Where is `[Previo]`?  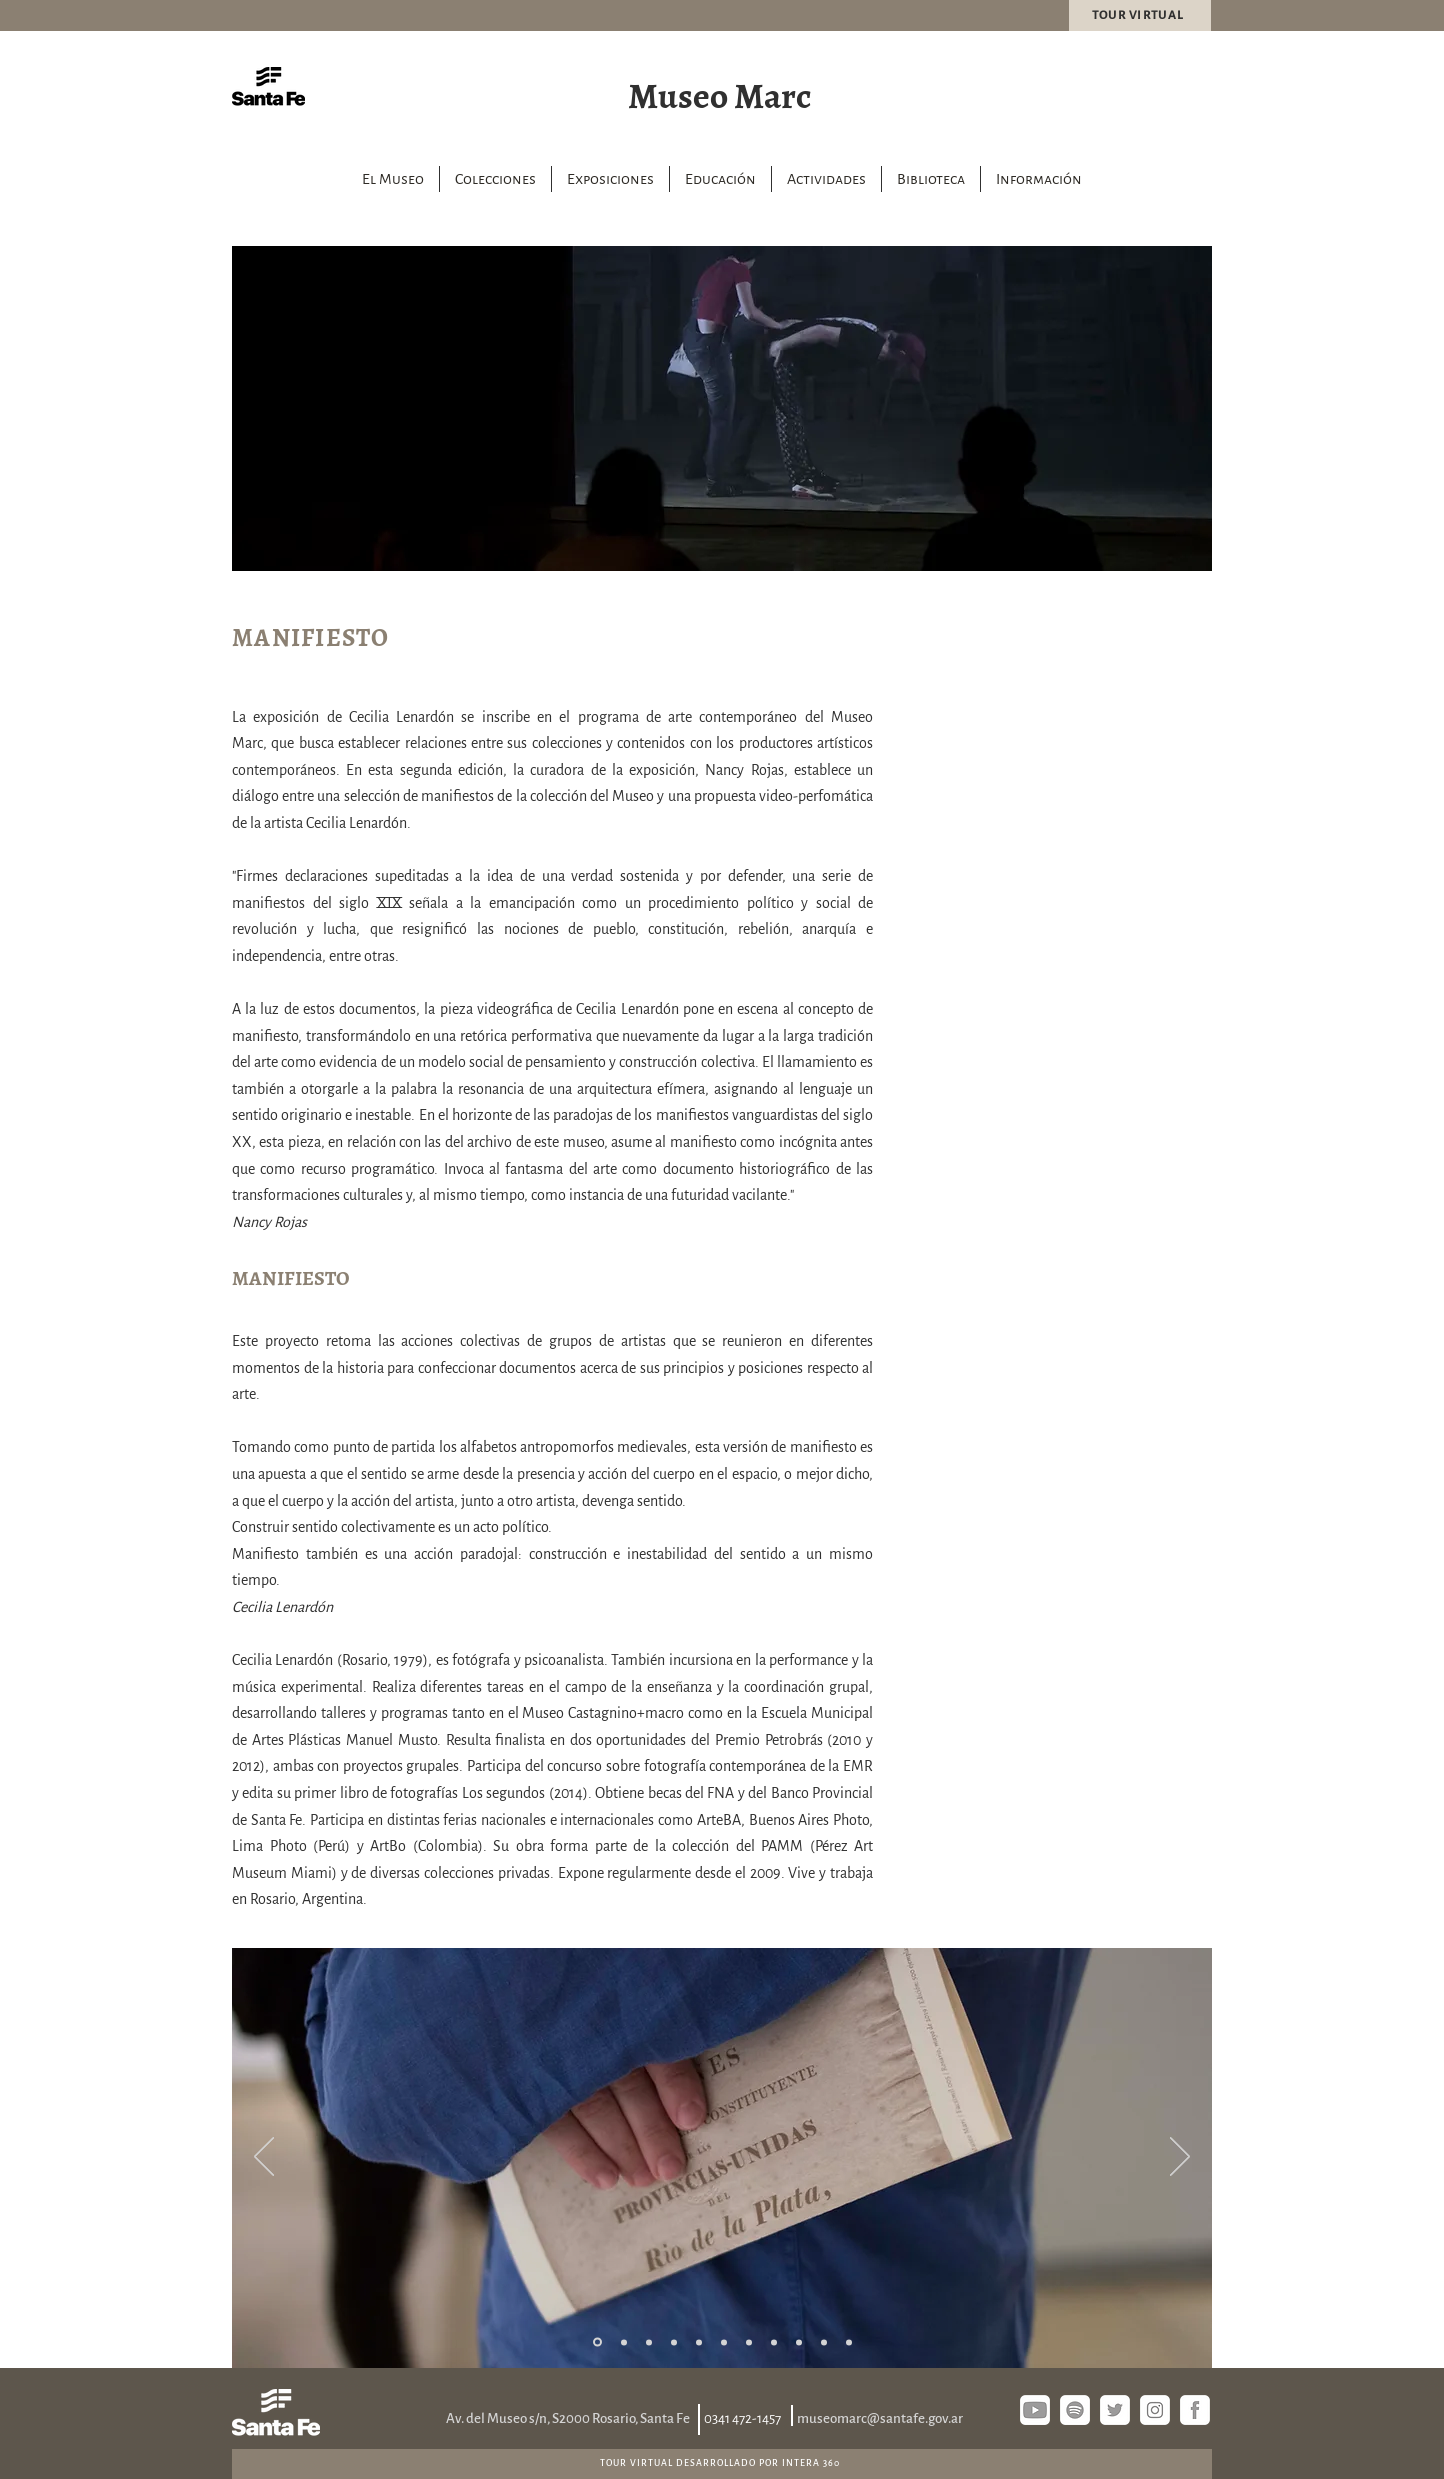 [Previo] is located at coordinates (264, 2158).